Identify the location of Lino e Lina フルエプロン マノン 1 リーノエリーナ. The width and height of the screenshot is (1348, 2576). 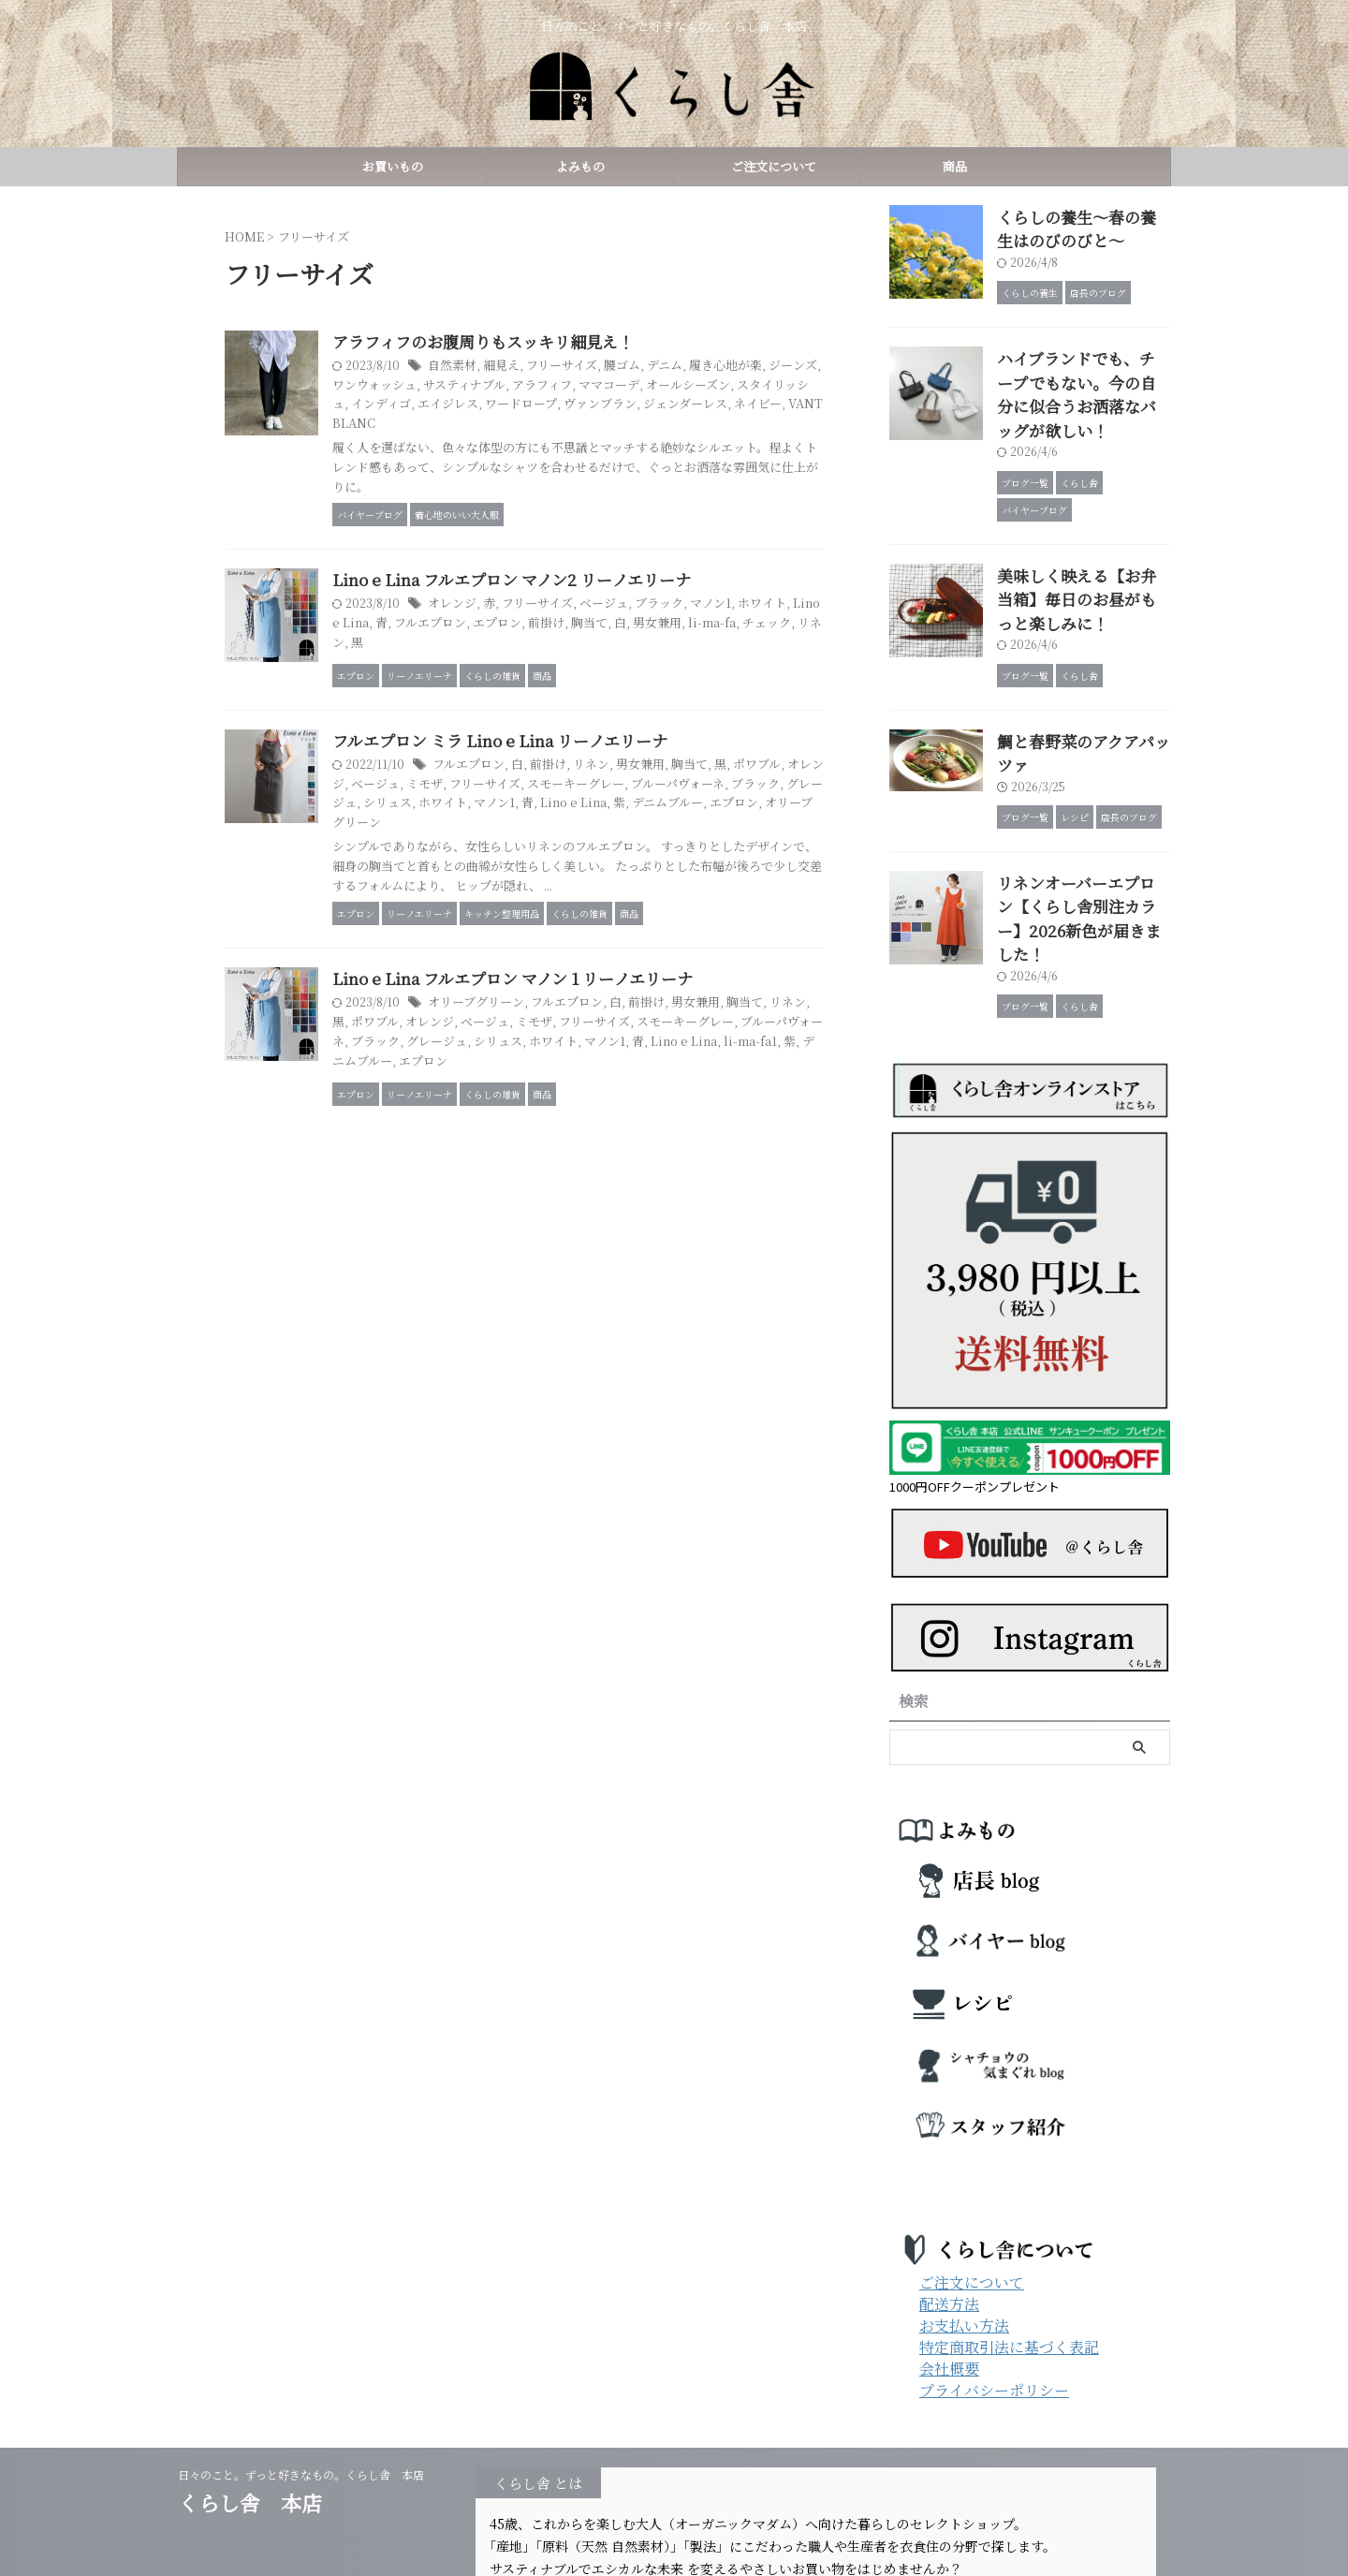
(596, 1075).